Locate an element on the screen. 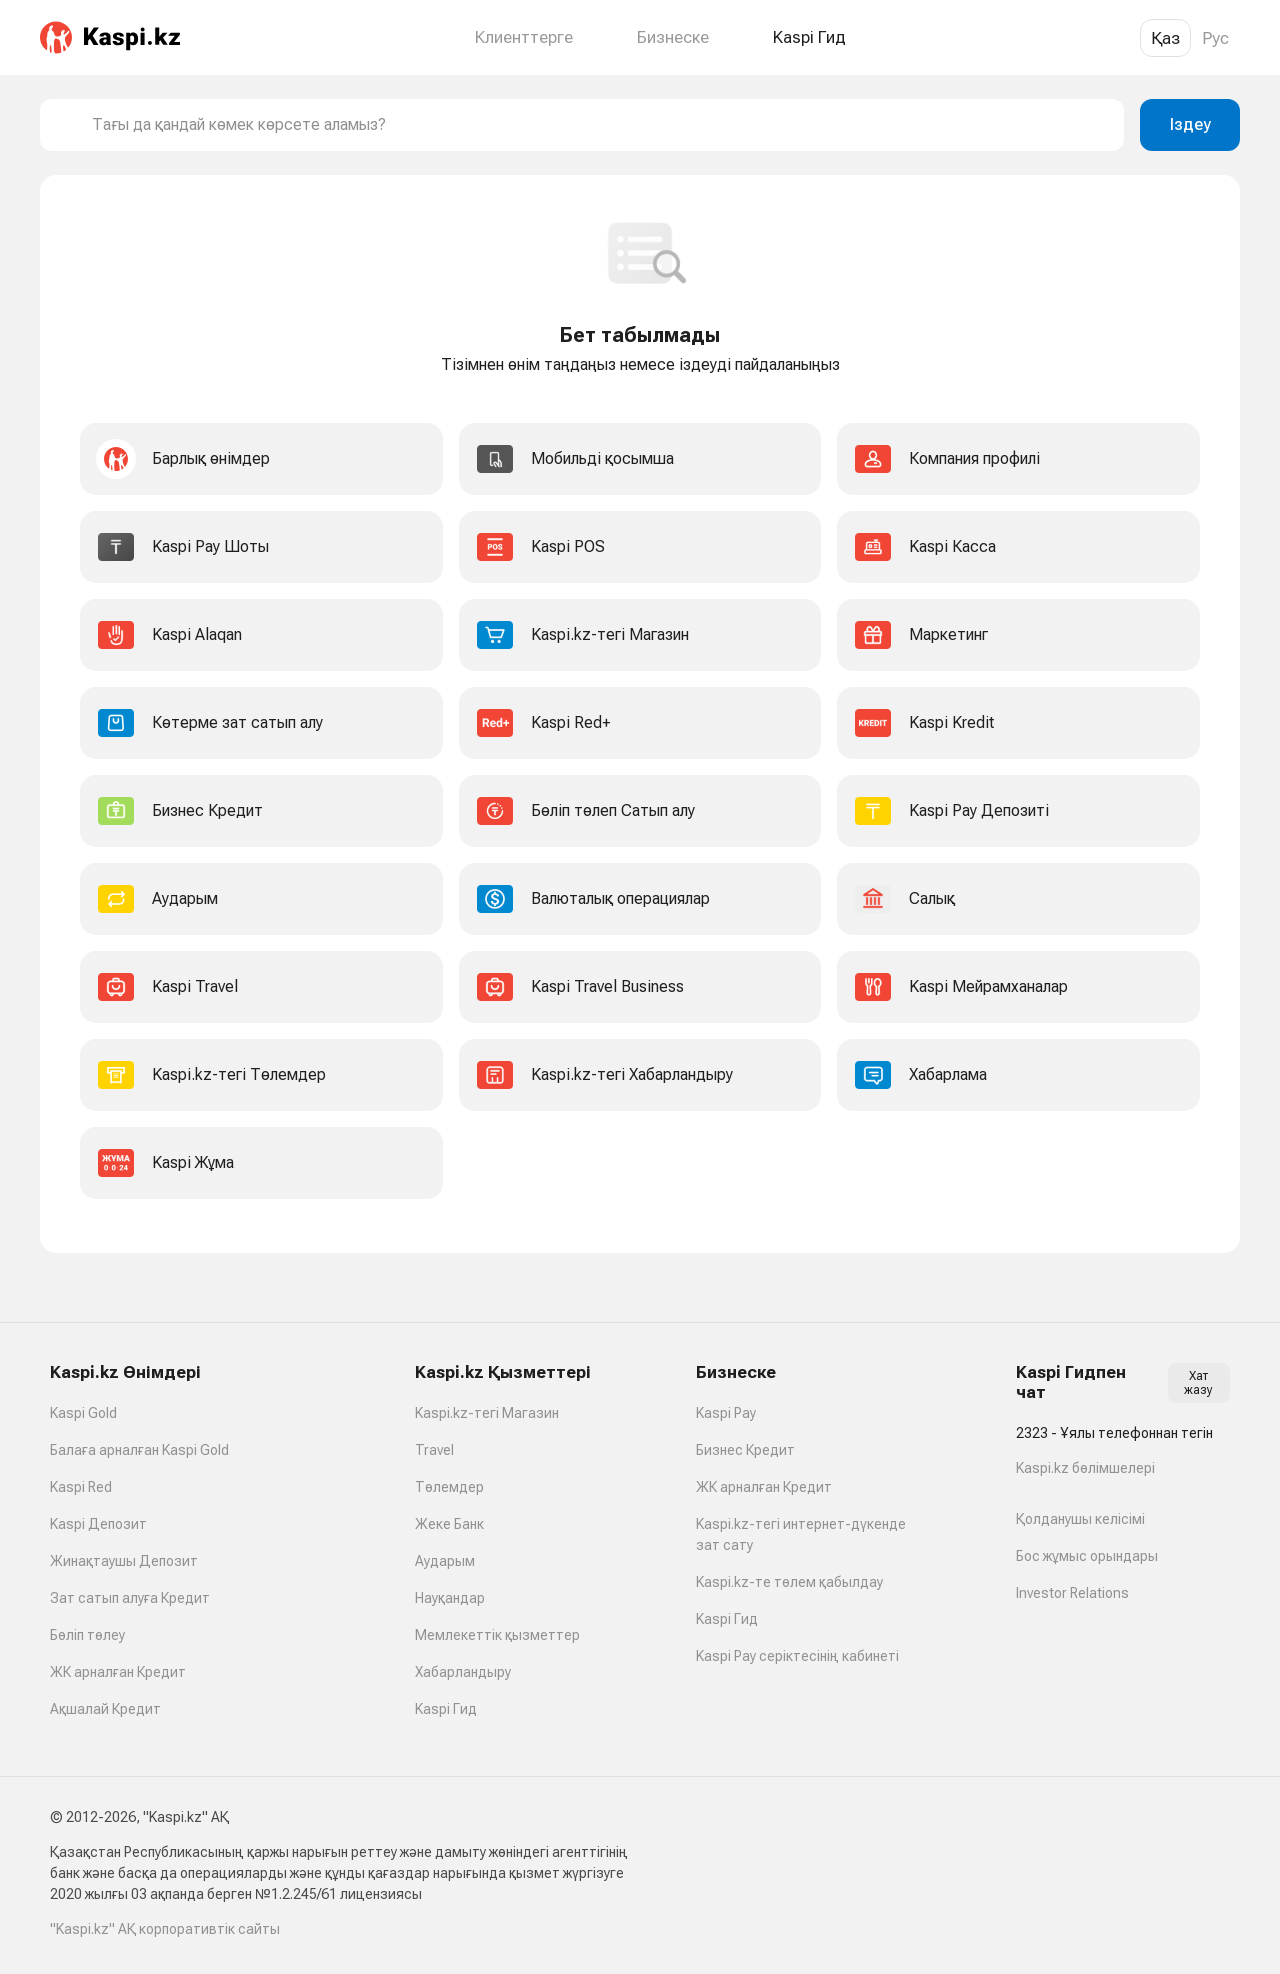 Image resolution: width=1280 pixels, height=1974 pixels. Kaspi.kz-те төлем қабылдау is located at coordinates (789, 1582).